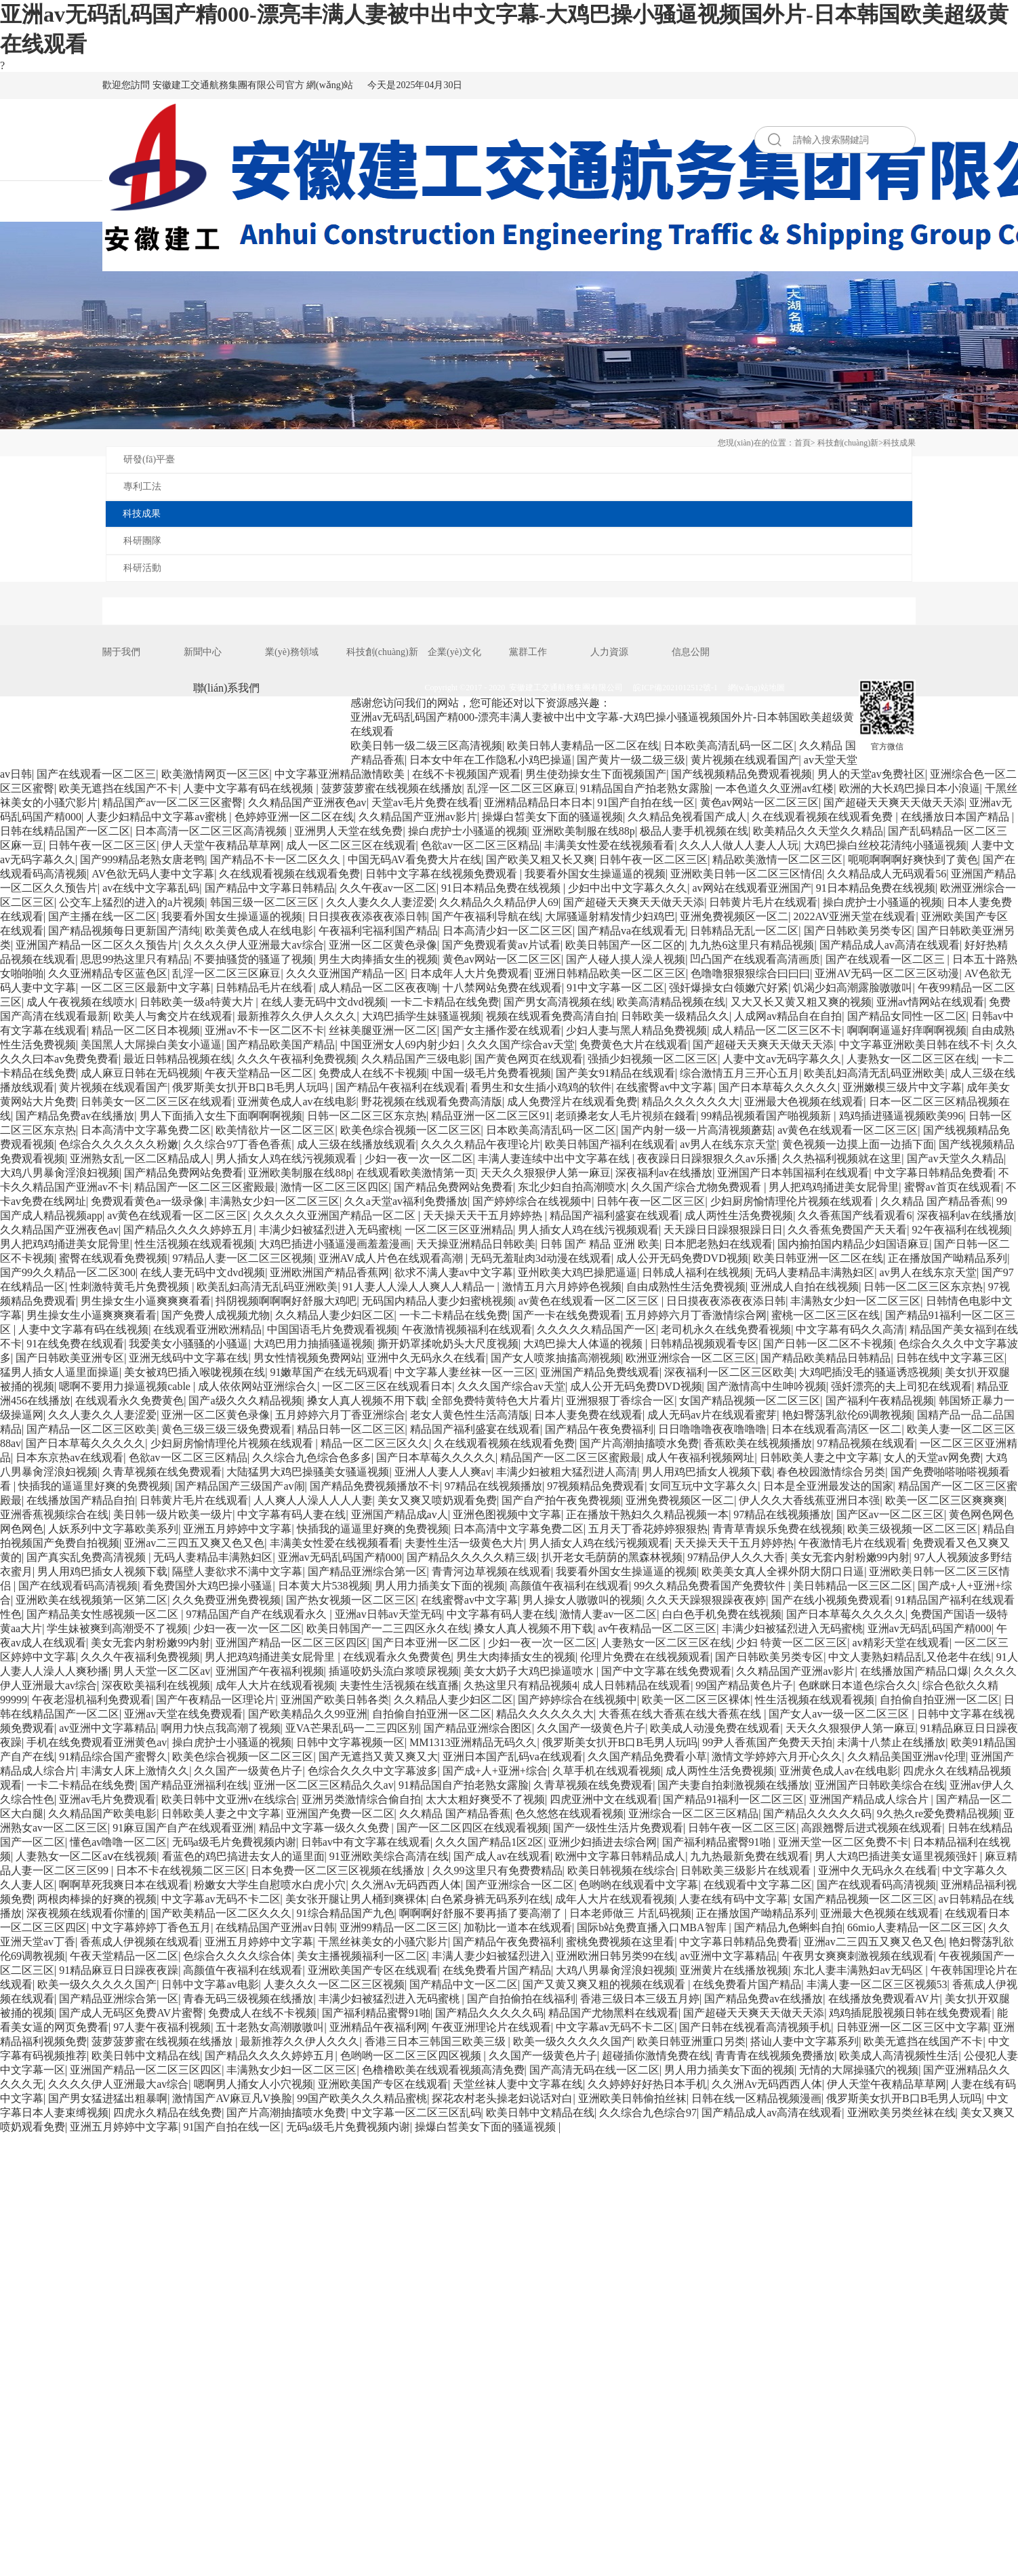  What do you see at coordinates (681, 1714) in the screenshot?
I see `大香蕉在线大香蕉在线大香蕉在线` at bounding box center [681, 1714].